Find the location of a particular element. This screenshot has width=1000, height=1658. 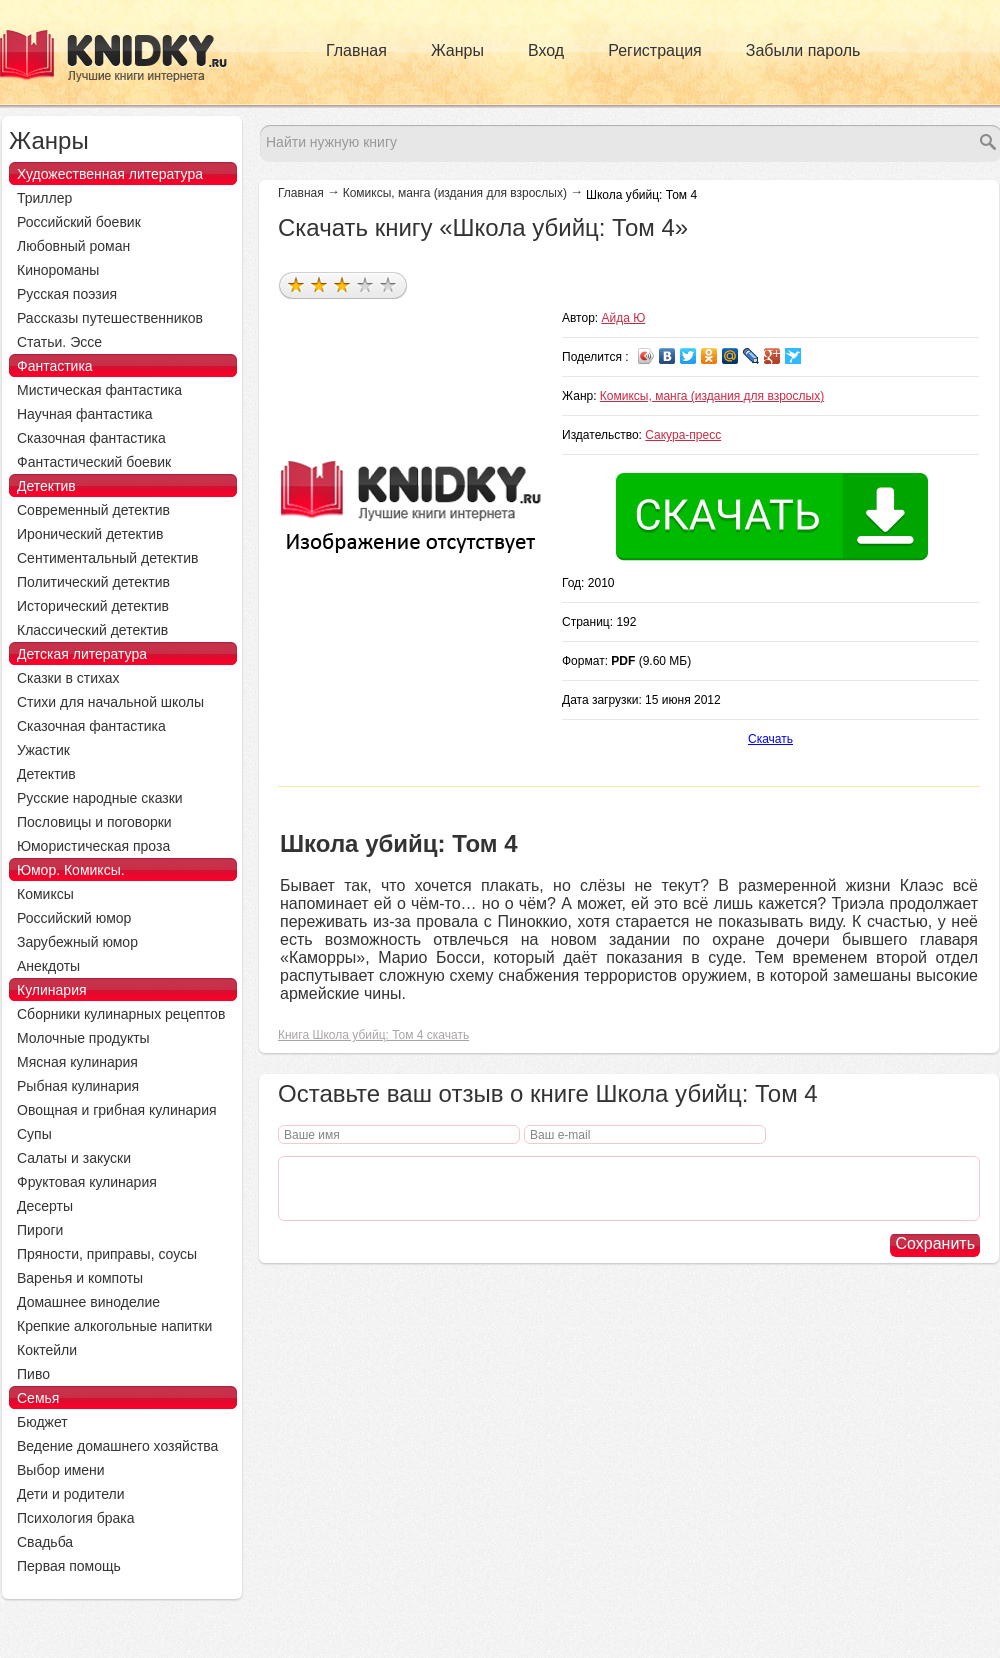

Дети и родители is located at coordinates (70, 1494).